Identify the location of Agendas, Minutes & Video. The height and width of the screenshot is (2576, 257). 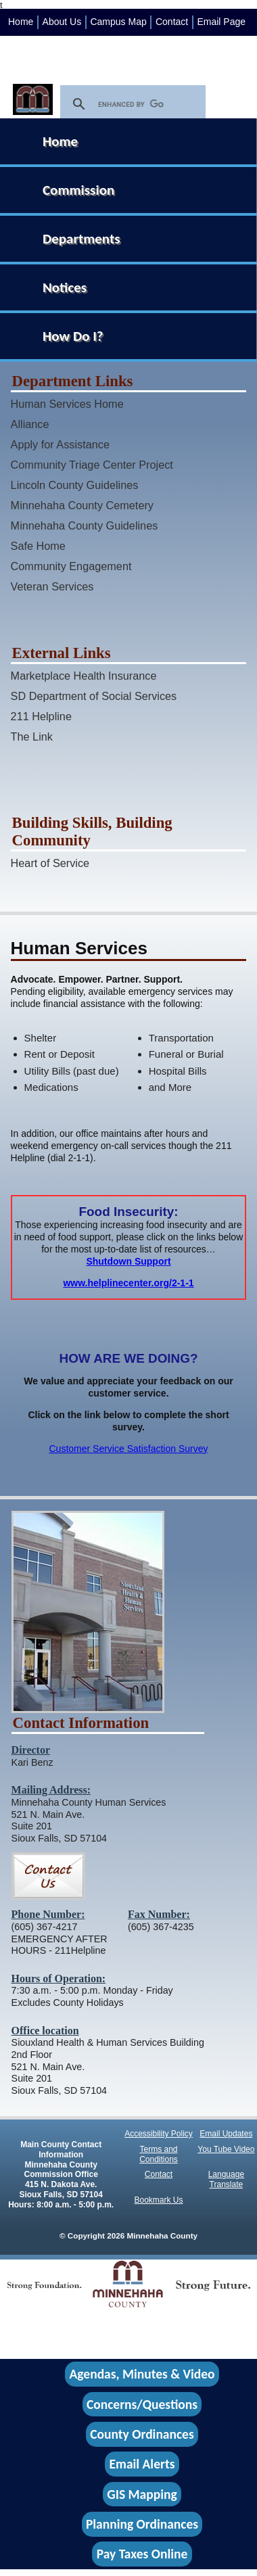
(142, 2374).